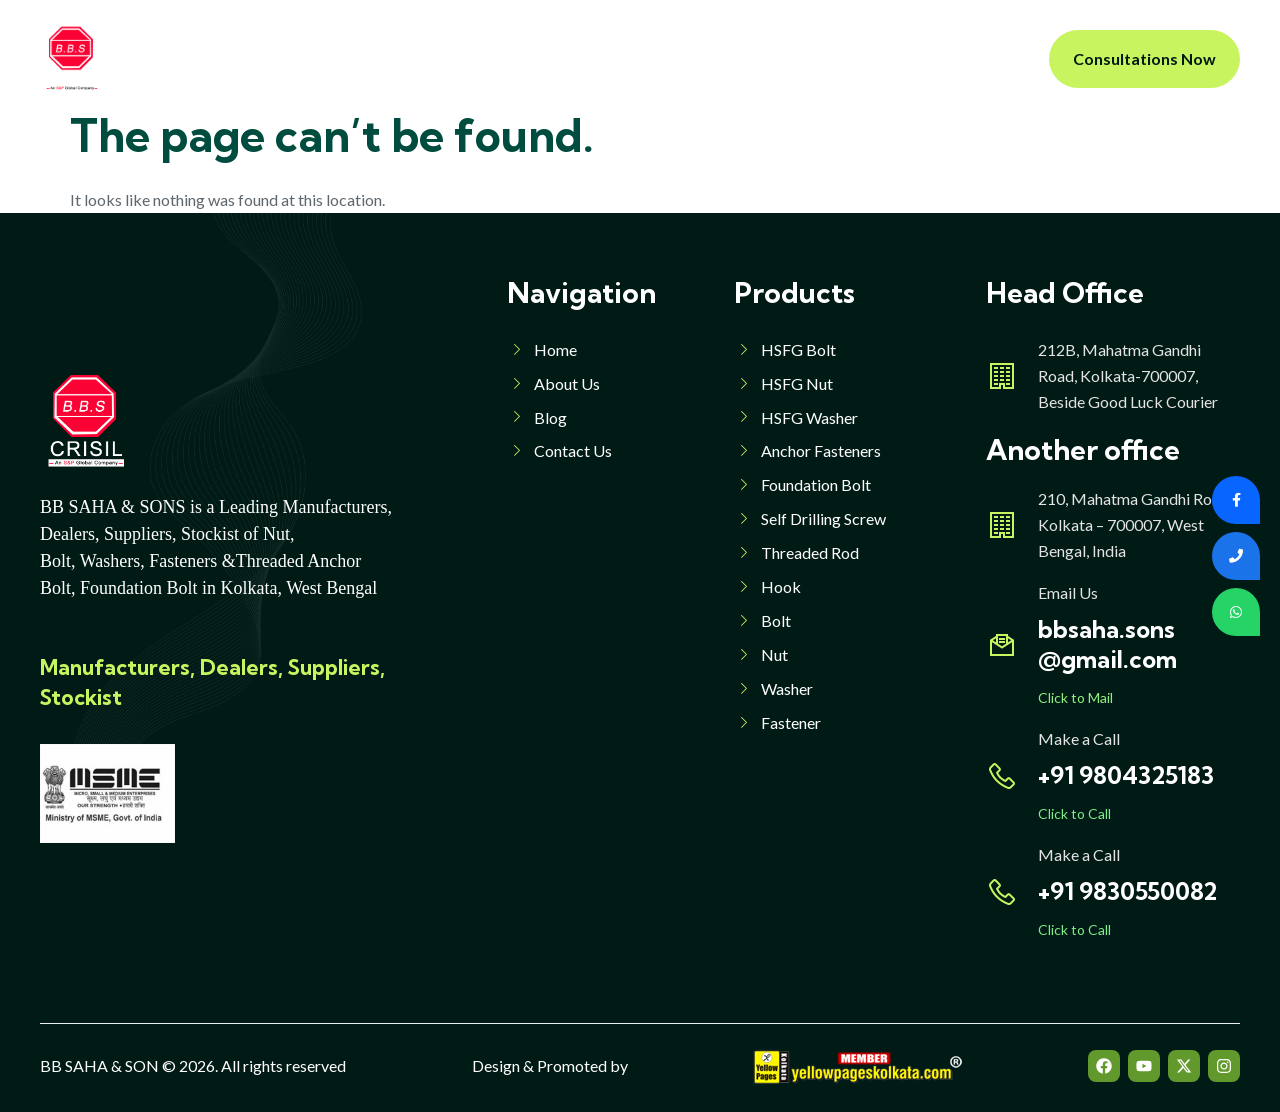 The width and height of the screenshot is (1280, 1112). Describe the element at coordinates (524, 58) in the screenshot. I see `Products` at that location.